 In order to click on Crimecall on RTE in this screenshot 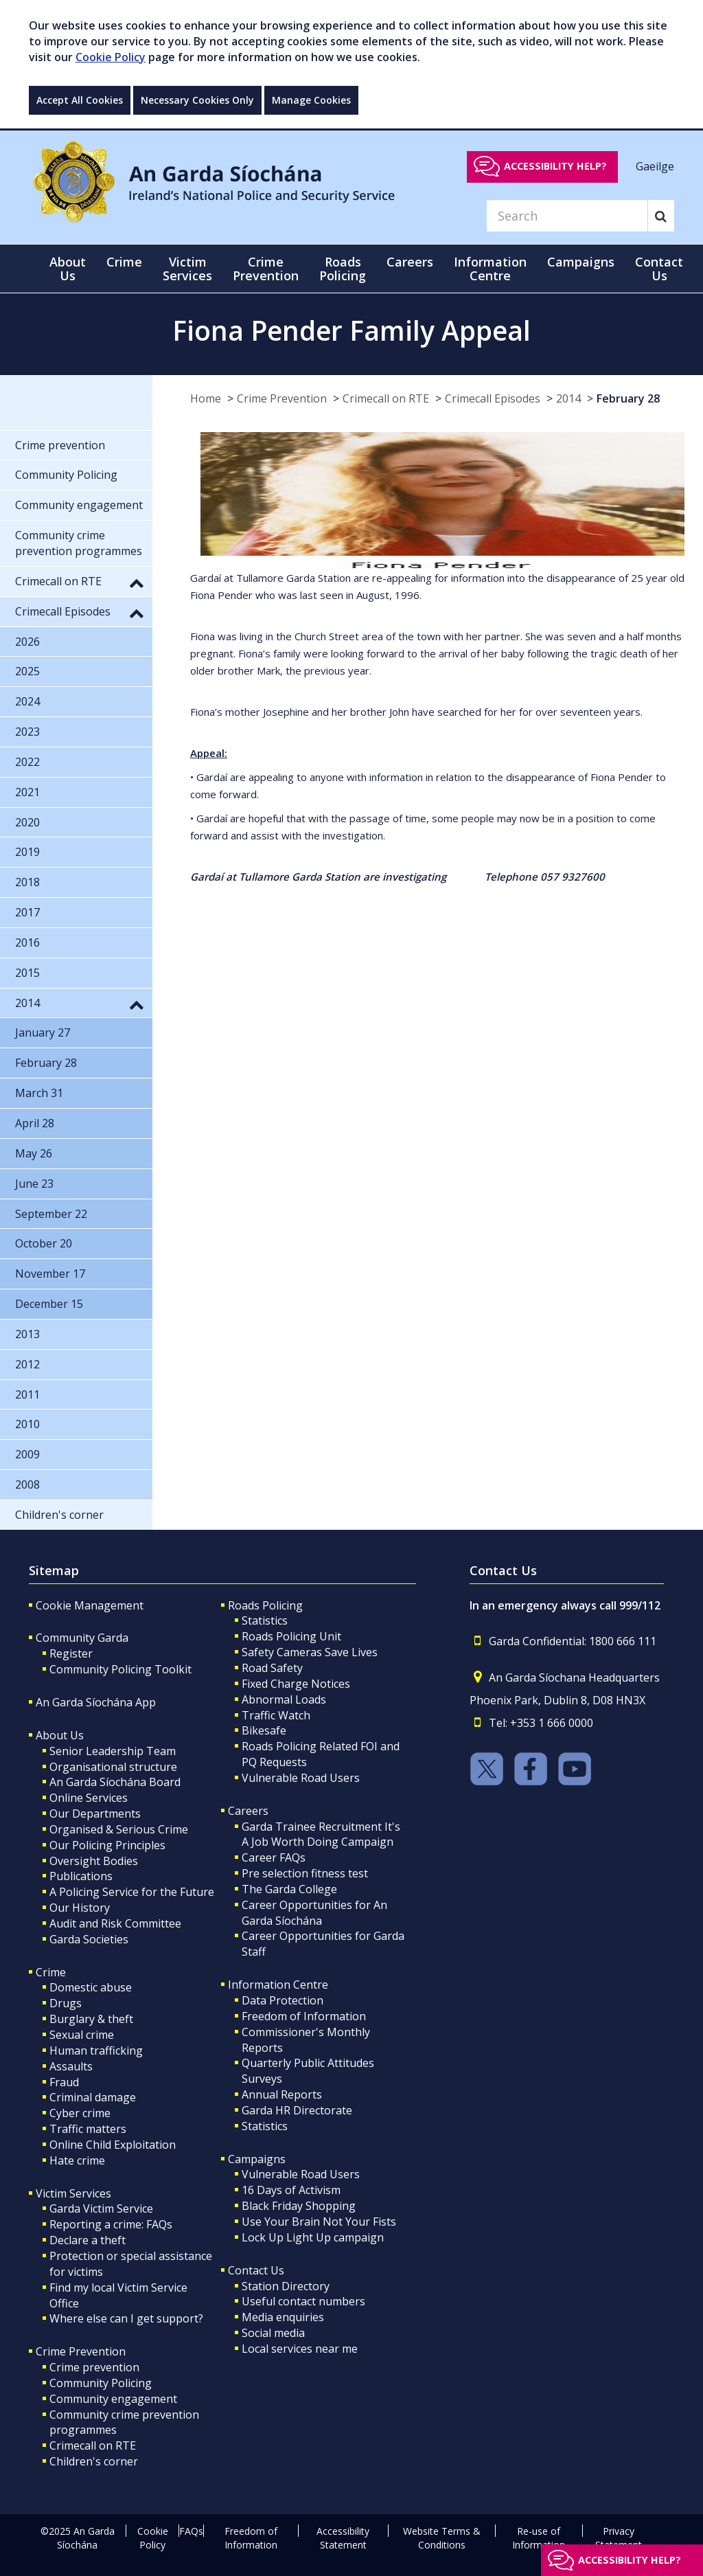, I will do `click(386, 398)`.